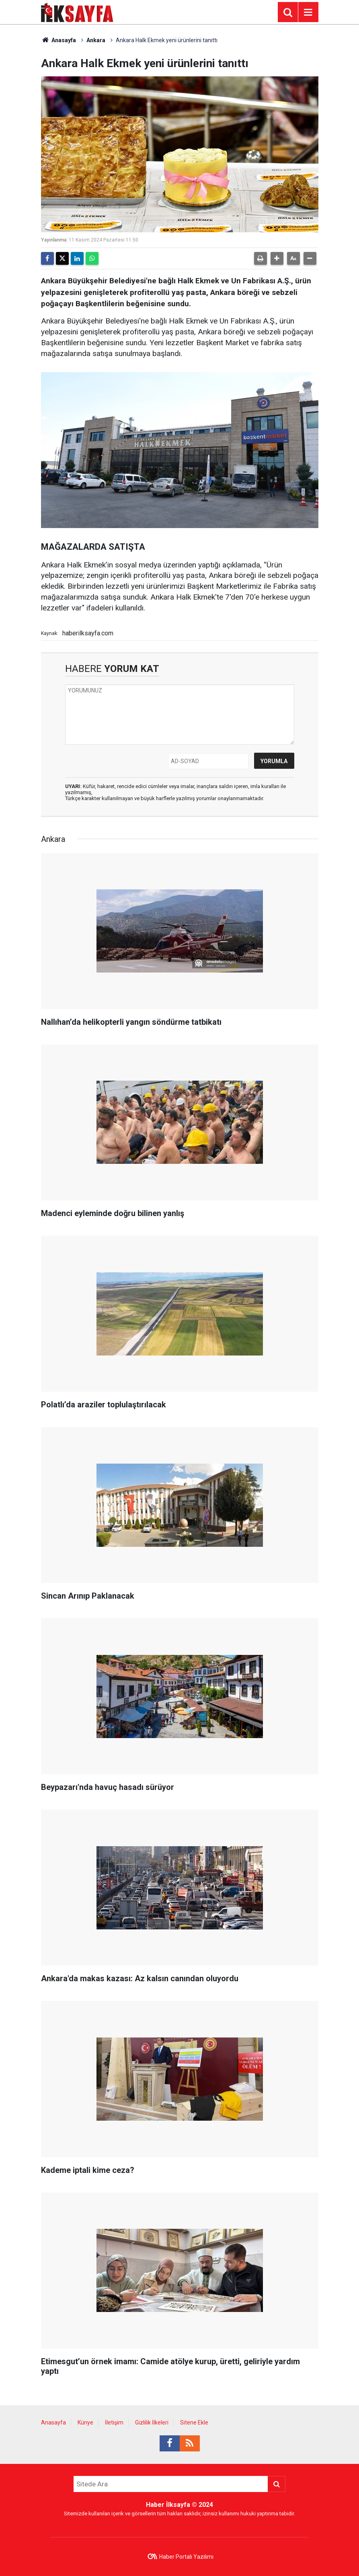  What do you see at coordinates (114, 2422) in the screenshot?
I see `İletişim` at bounding box center [114, 2422].